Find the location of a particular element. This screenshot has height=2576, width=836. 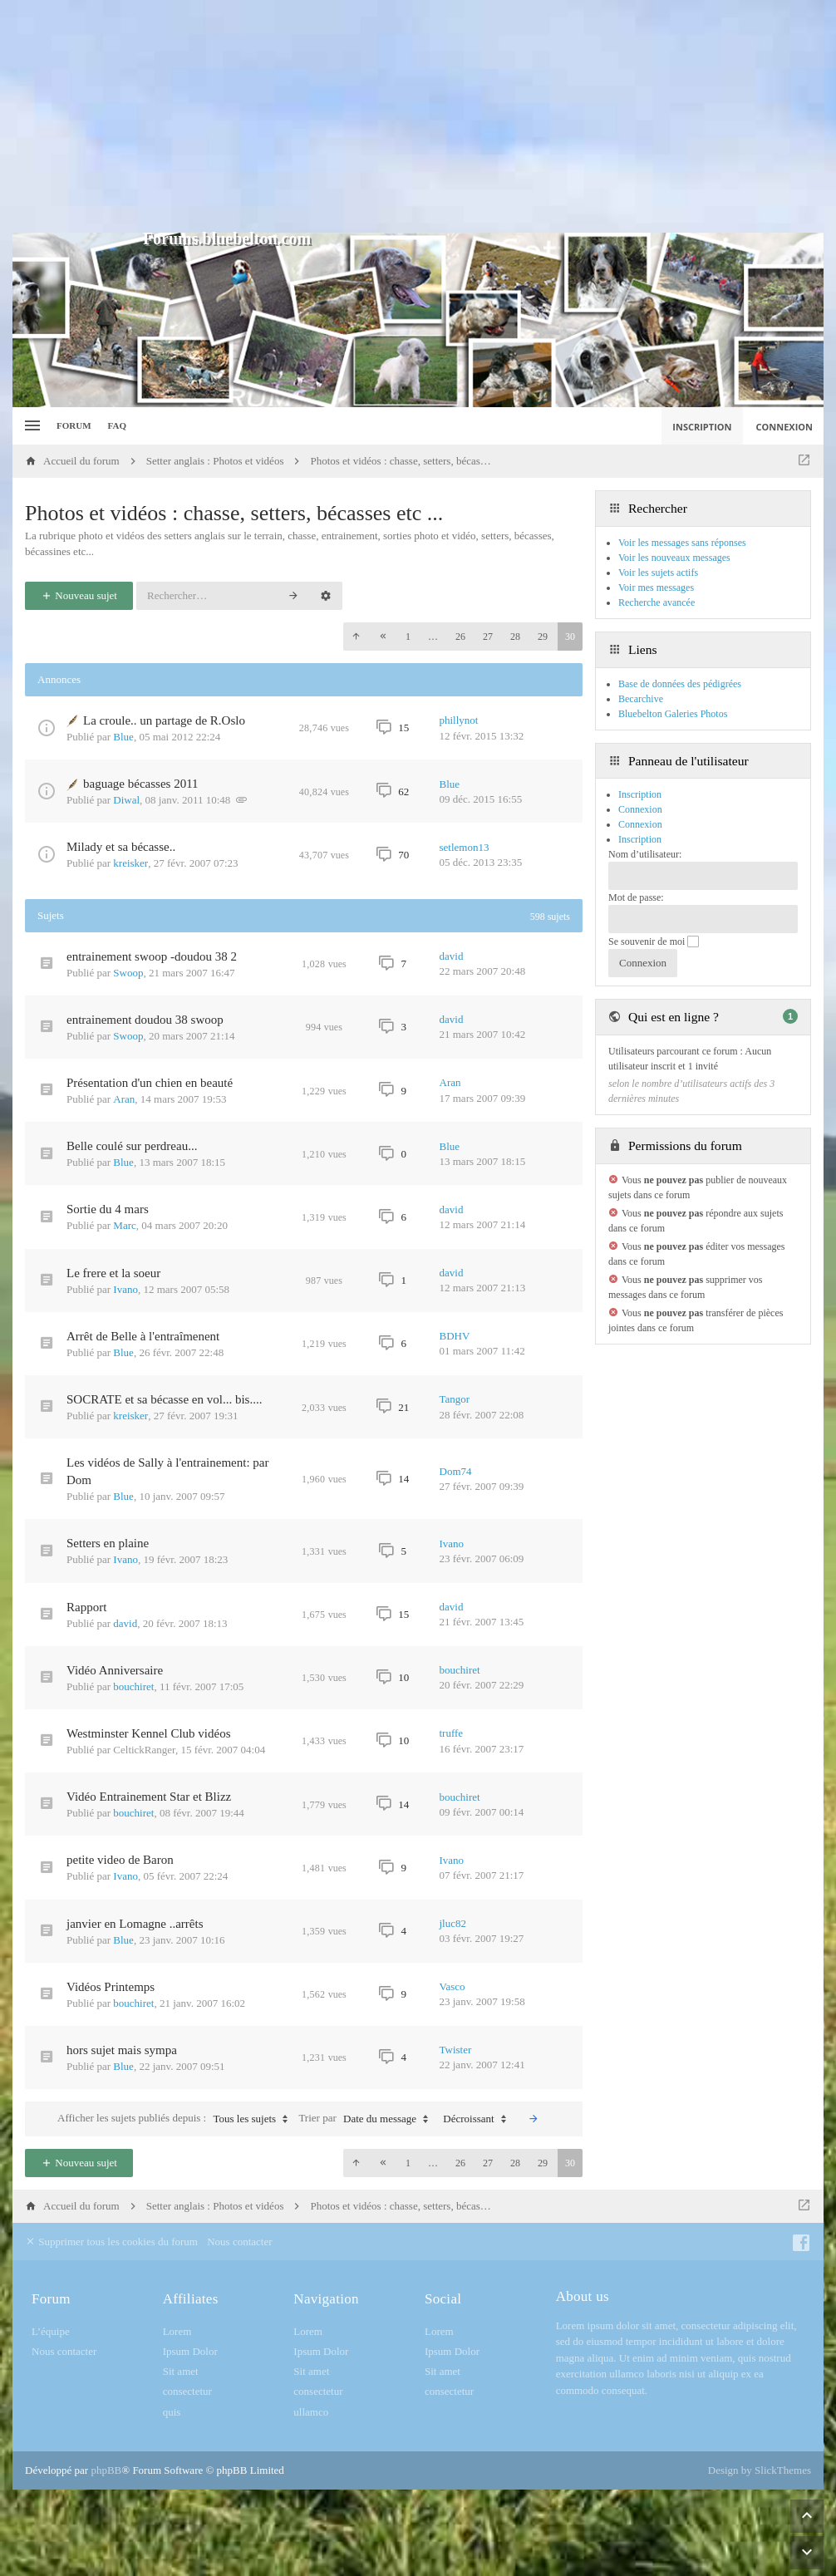

28 [button] is located at coordinates (515, 636).